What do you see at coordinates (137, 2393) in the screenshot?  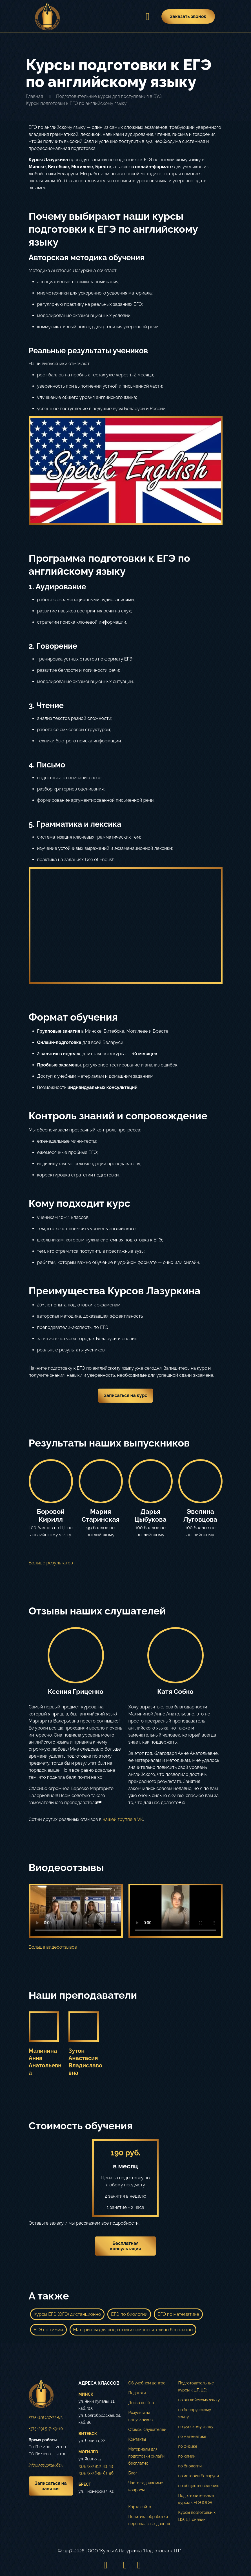 I see `Педагоги` at bounding box center [137, 2393].